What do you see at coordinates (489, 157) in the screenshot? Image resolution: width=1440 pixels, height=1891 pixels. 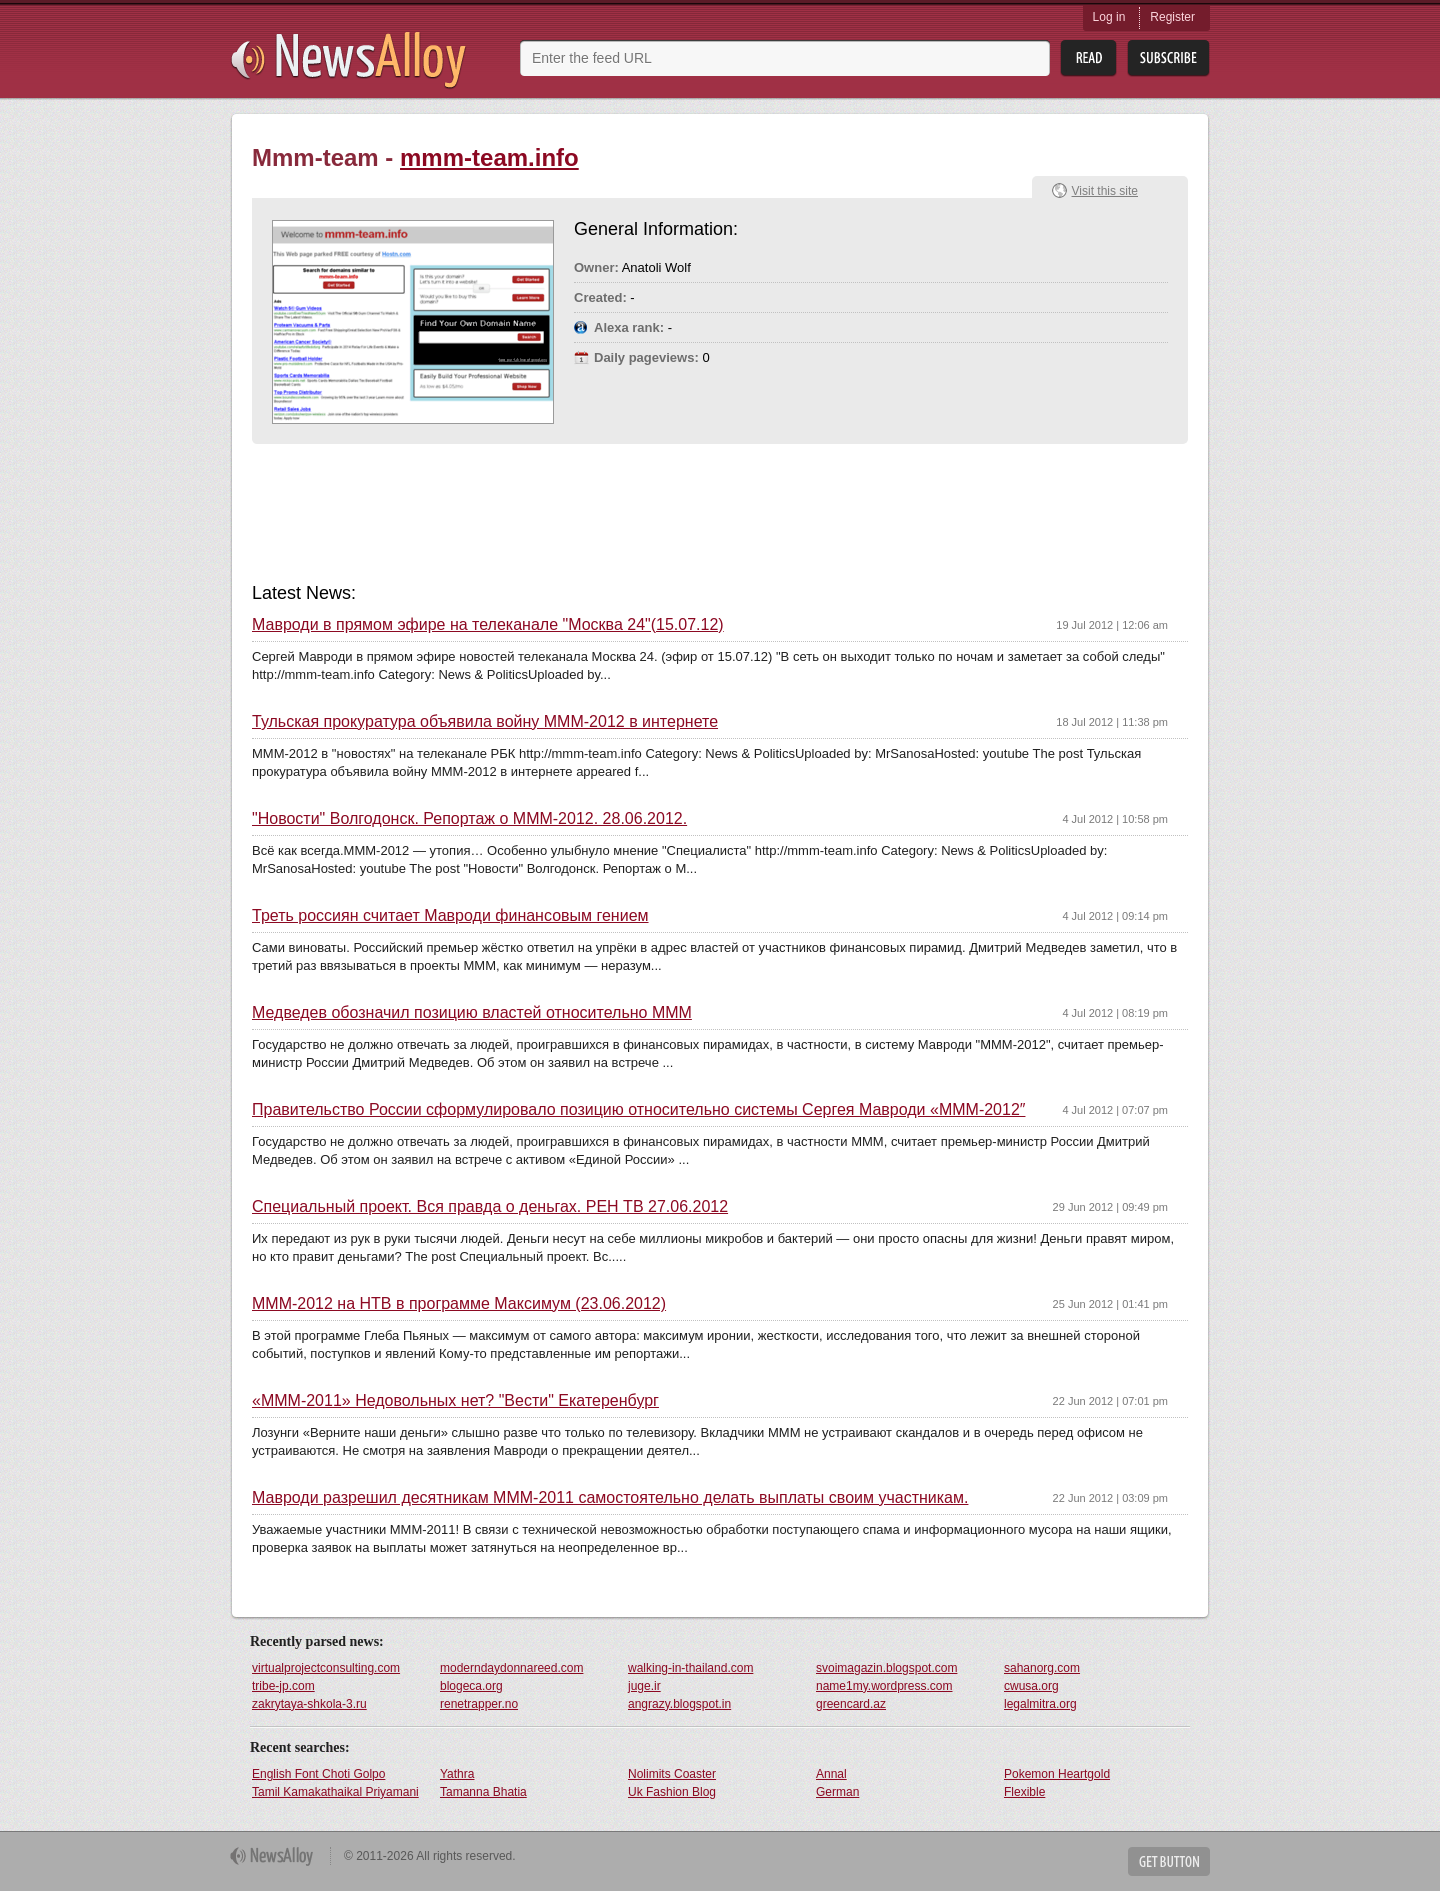 I see `mmm-team.info` at bounding box center [489, 157].